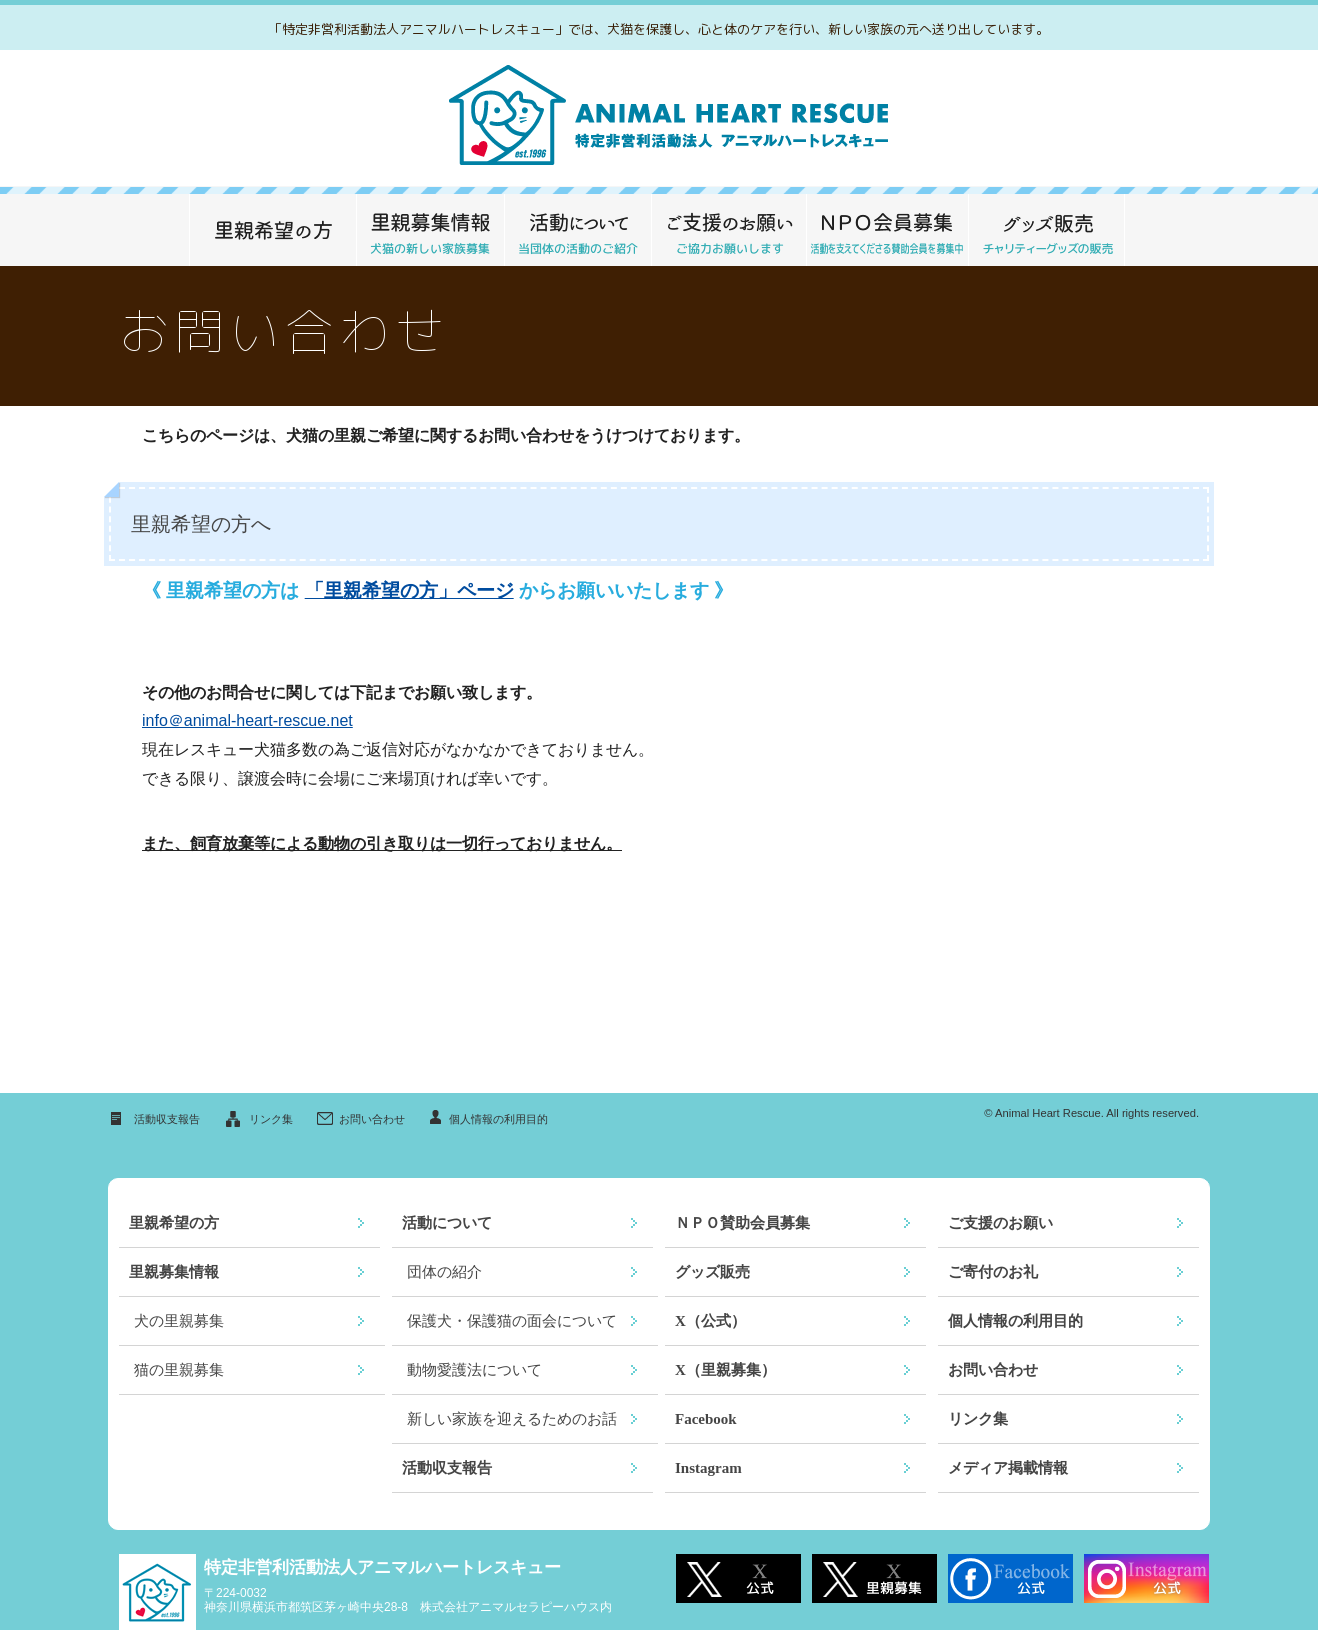 The height and width of the screenshot is (1630, 1318). Describe the element at coordinates (659, 118) in the screenshot. I see `救える命がここにあります～特定非営利活動法人アニマルハートレスキュー～` at that location.